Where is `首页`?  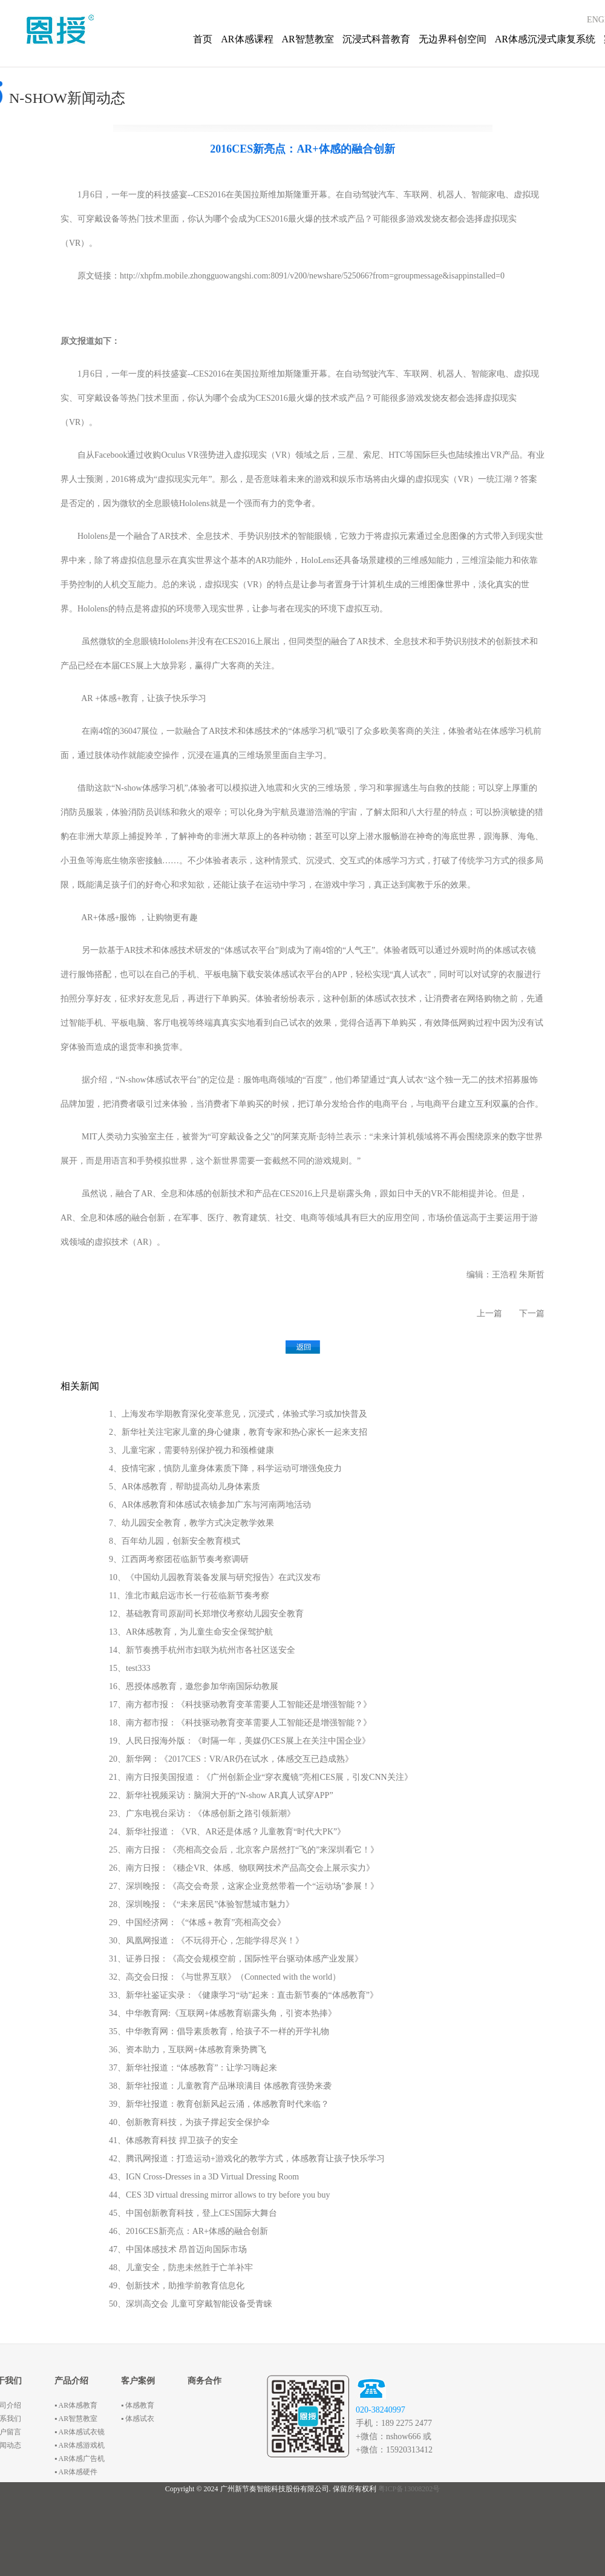 首页 is located at coordinates (202, 39).